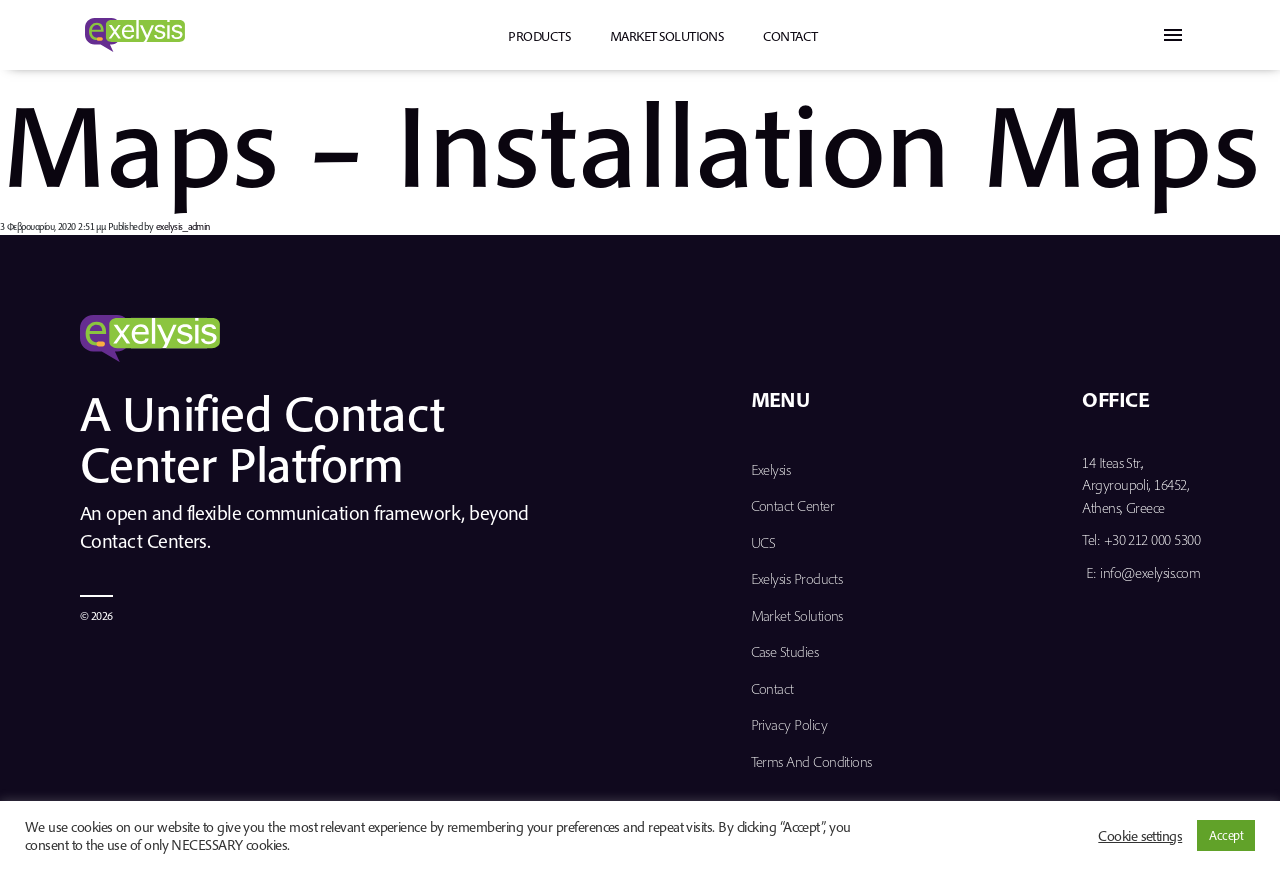 This screenshot has width=1280, height=870. I want to click on PRODUCTS, so click(539, 36).